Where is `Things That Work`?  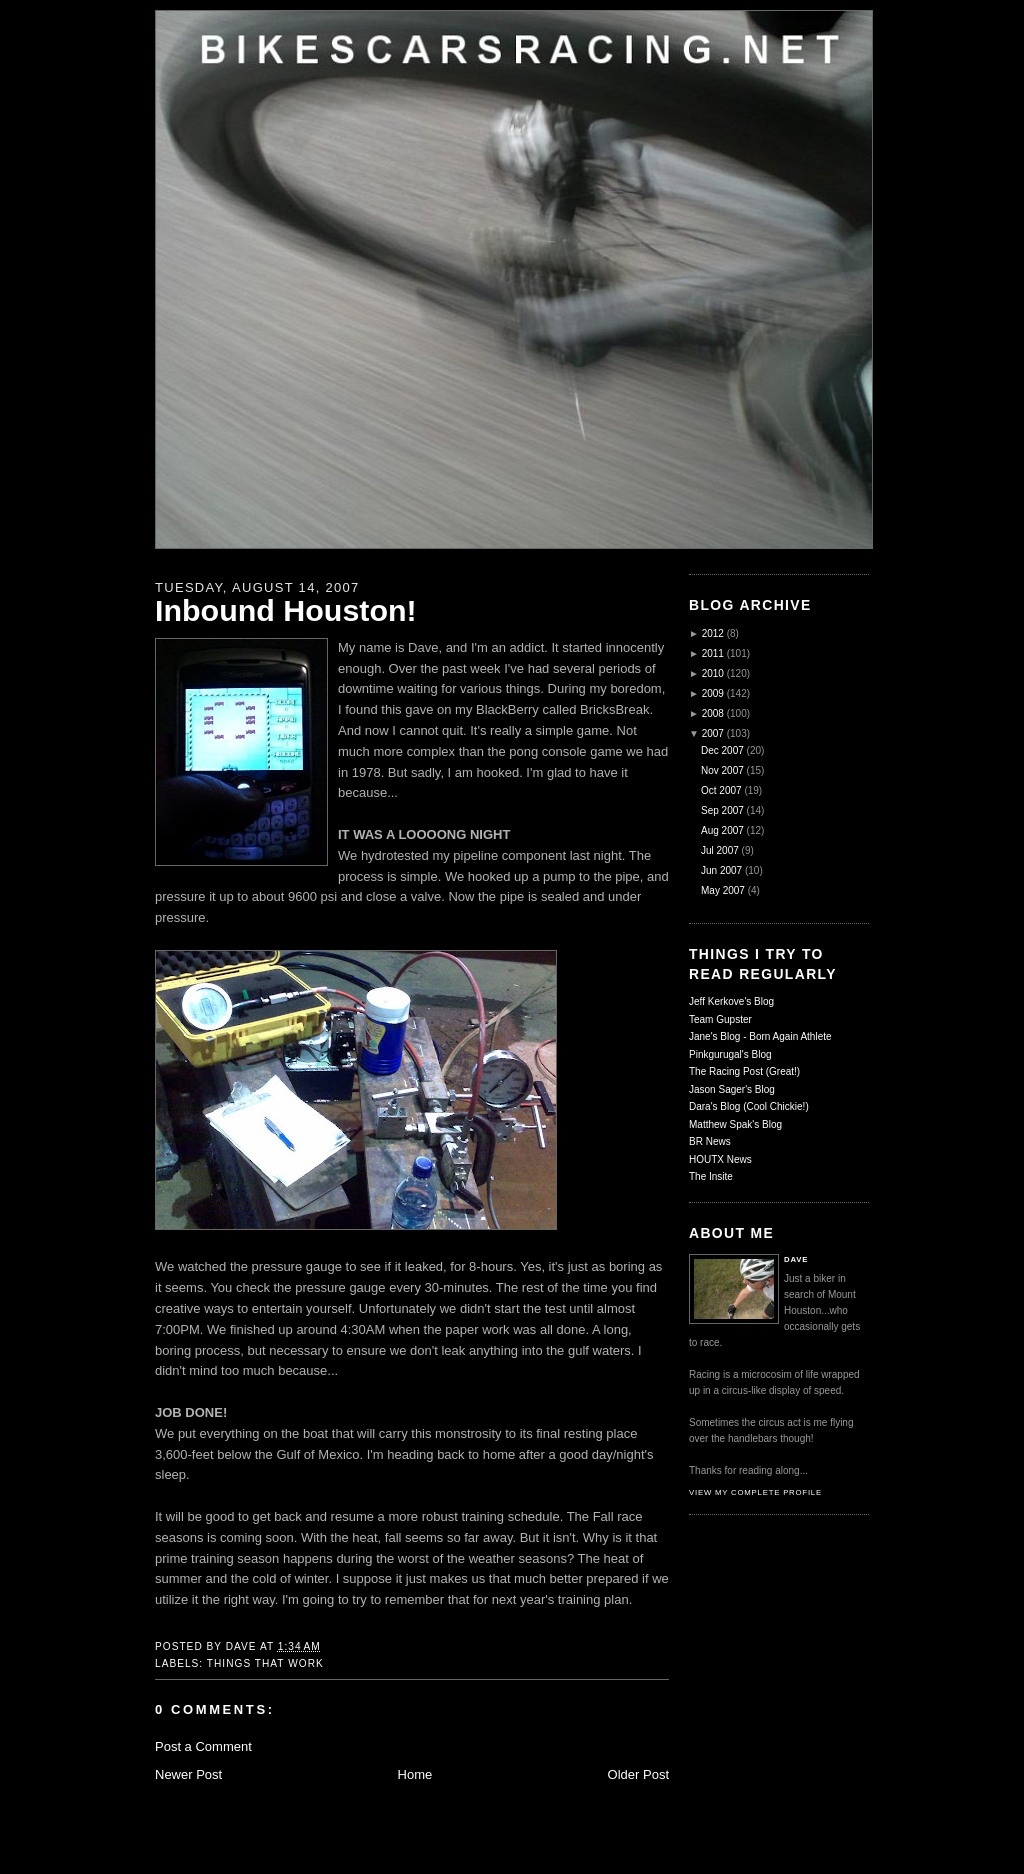
Things That Work is located at coordinates (265, 1663).